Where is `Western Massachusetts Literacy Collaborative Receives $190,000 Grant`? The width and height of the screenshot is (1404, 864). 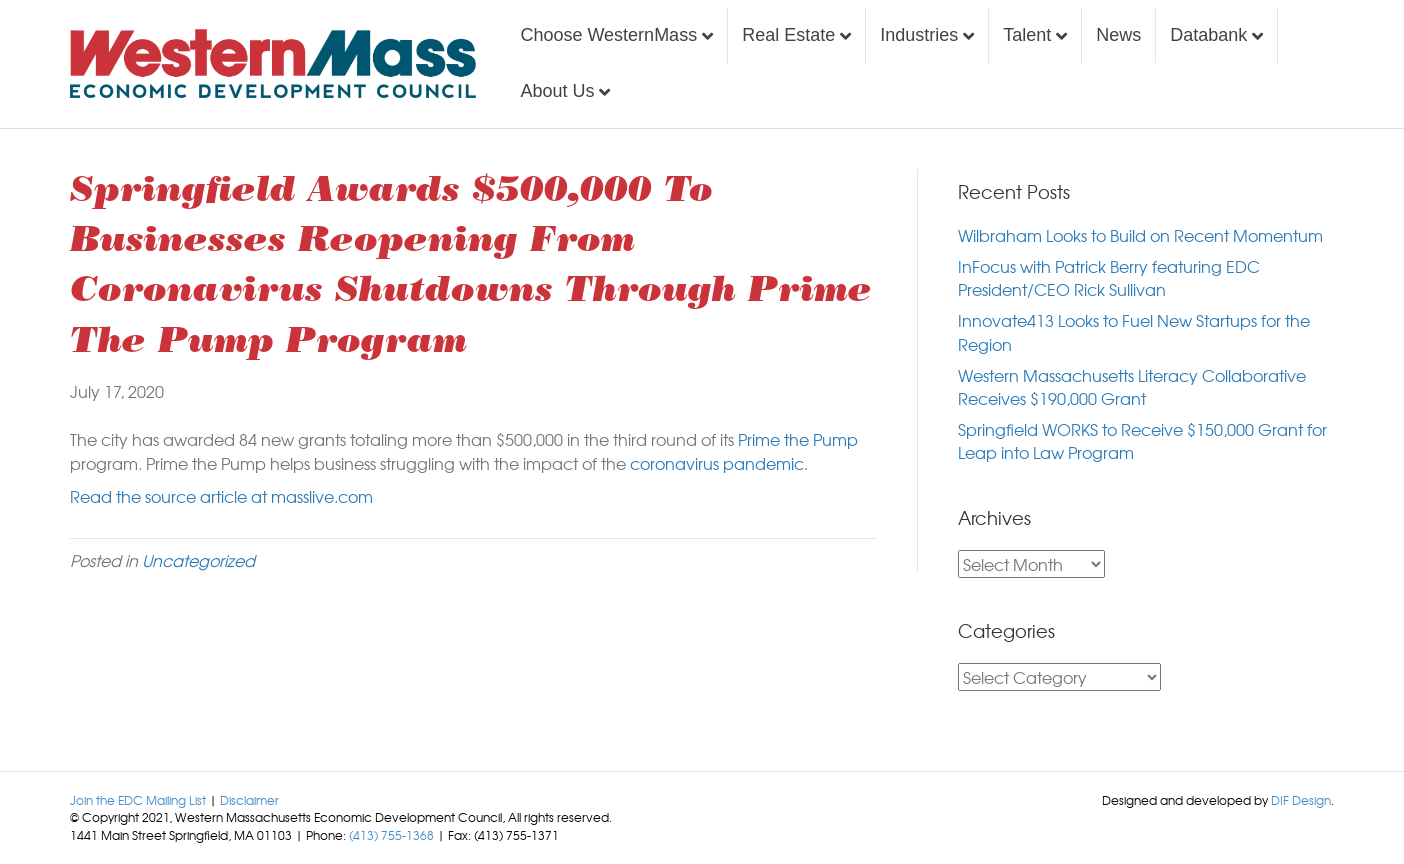 Western Massachusetts Literacy Collaborative Receives $190,000 Grant is located at coordinates (1132, 386).